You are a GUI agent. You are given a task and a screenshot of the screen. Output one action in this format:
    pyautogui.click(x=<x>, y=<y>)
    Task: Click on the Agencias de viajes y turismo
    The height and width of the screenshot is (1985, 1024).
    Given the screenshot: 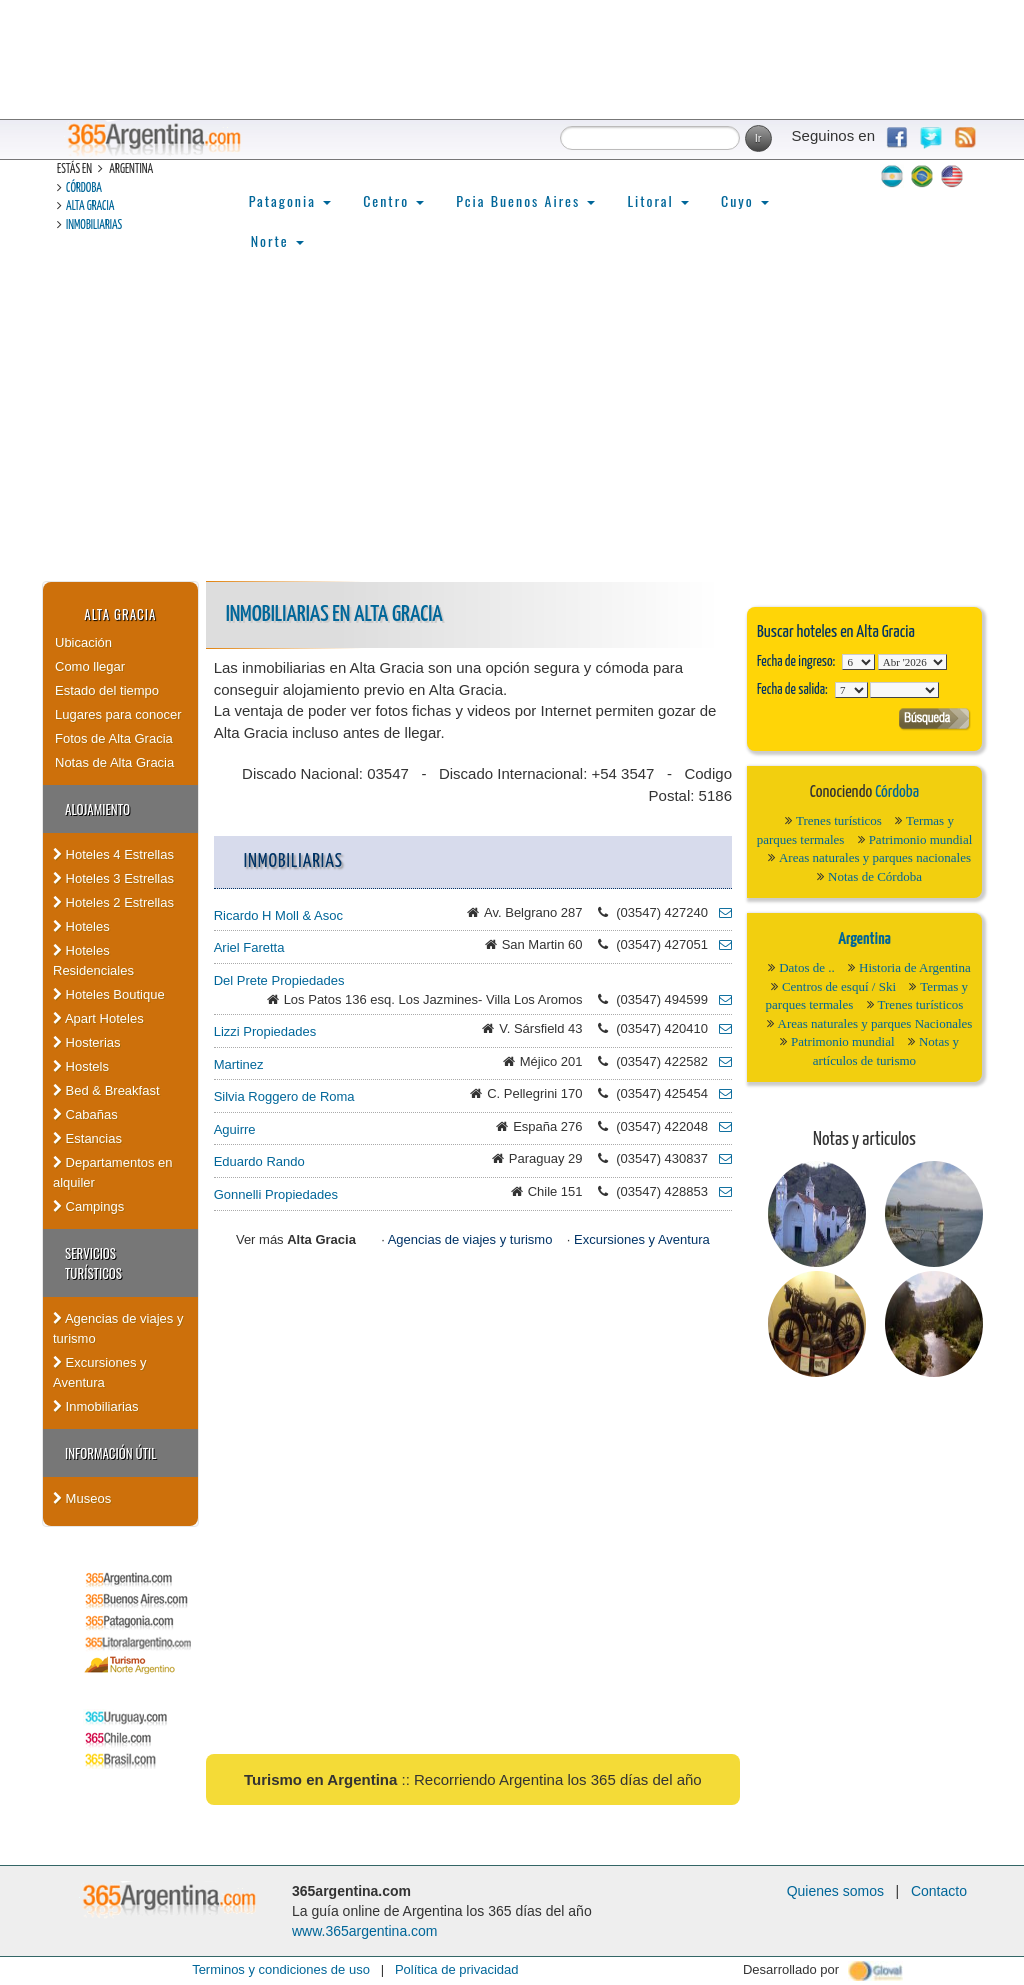 What is the action you would take?
    pyautogui.click(x=118, y=1328)
    